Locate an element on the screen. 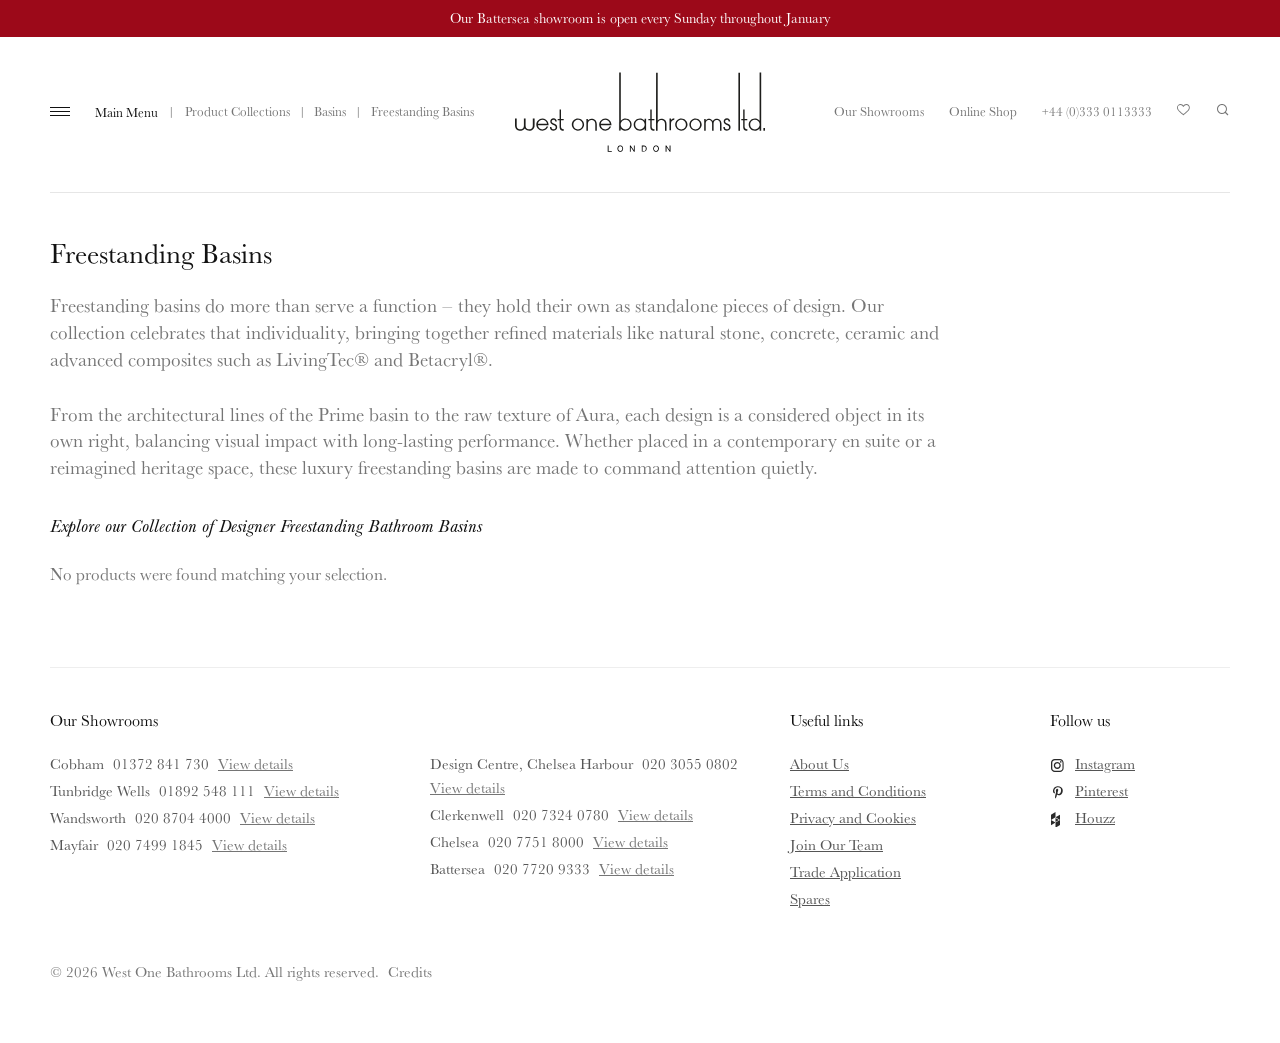 The width and height of the screenshot is (1280, 1043). View details [View details for Clerkenwell] is located at coordinates (655, 814).